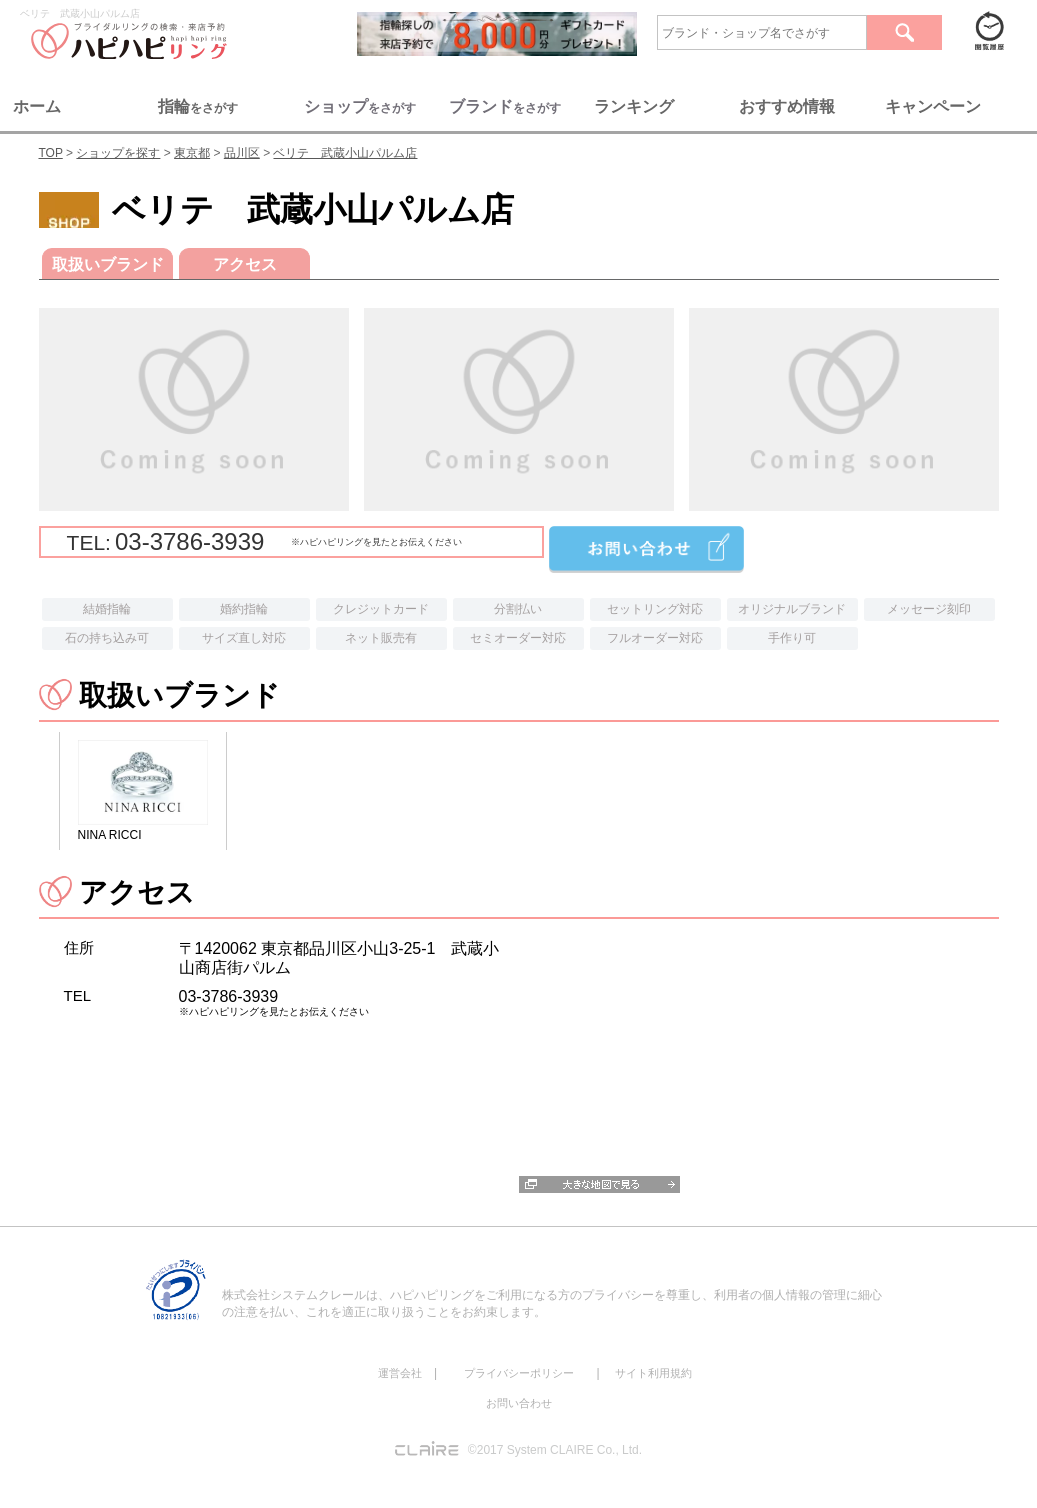 This screenshot has width=1037, height=1508. I want to click on お問い合わせ, so click(519, 1403).